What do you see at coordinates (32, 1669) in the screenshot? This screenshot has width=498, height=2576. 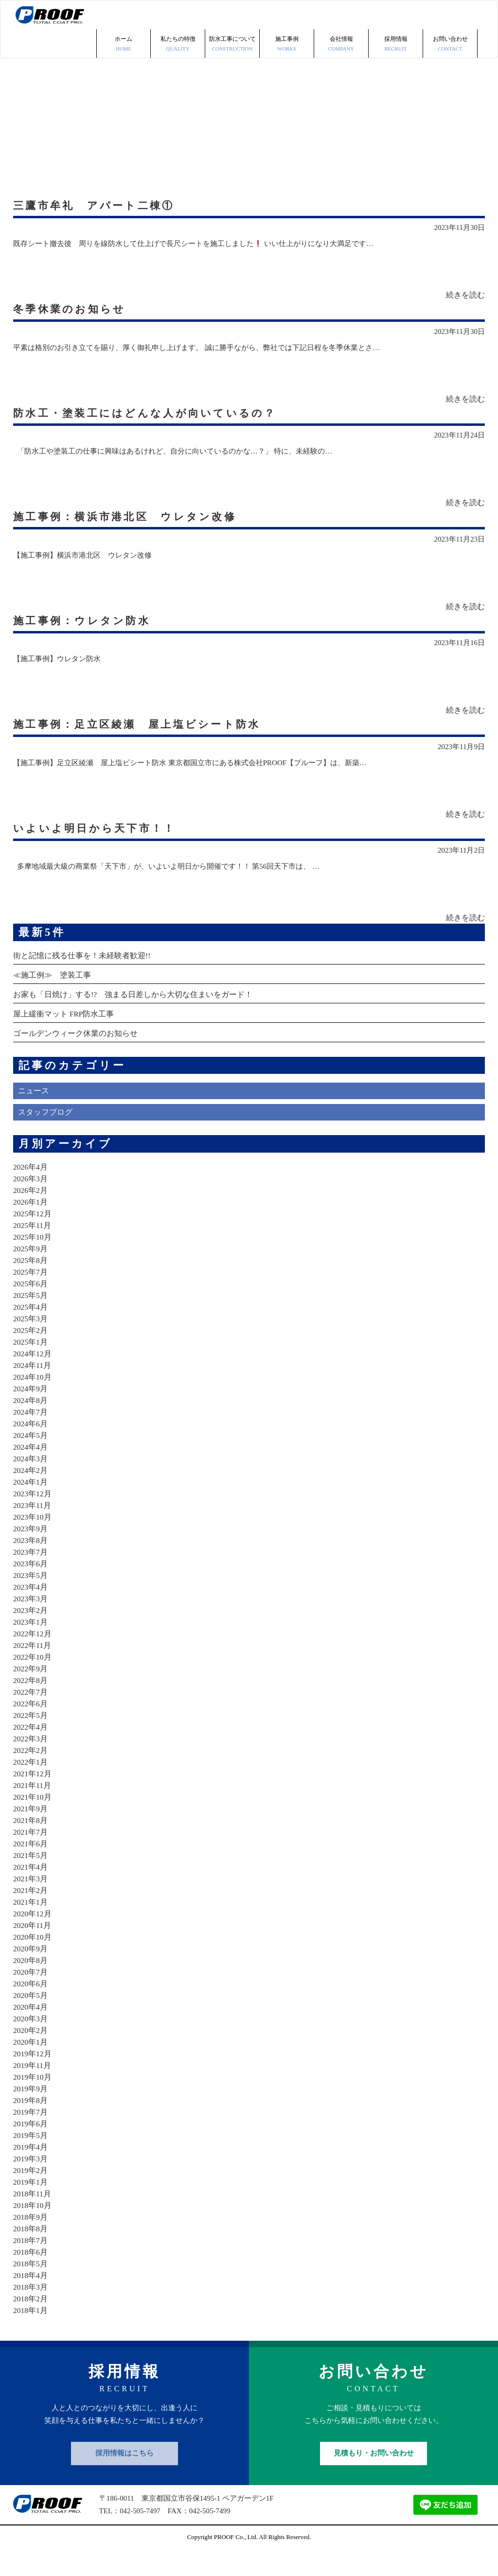 I see `2022年11月` at bounding box center [32, 1669].